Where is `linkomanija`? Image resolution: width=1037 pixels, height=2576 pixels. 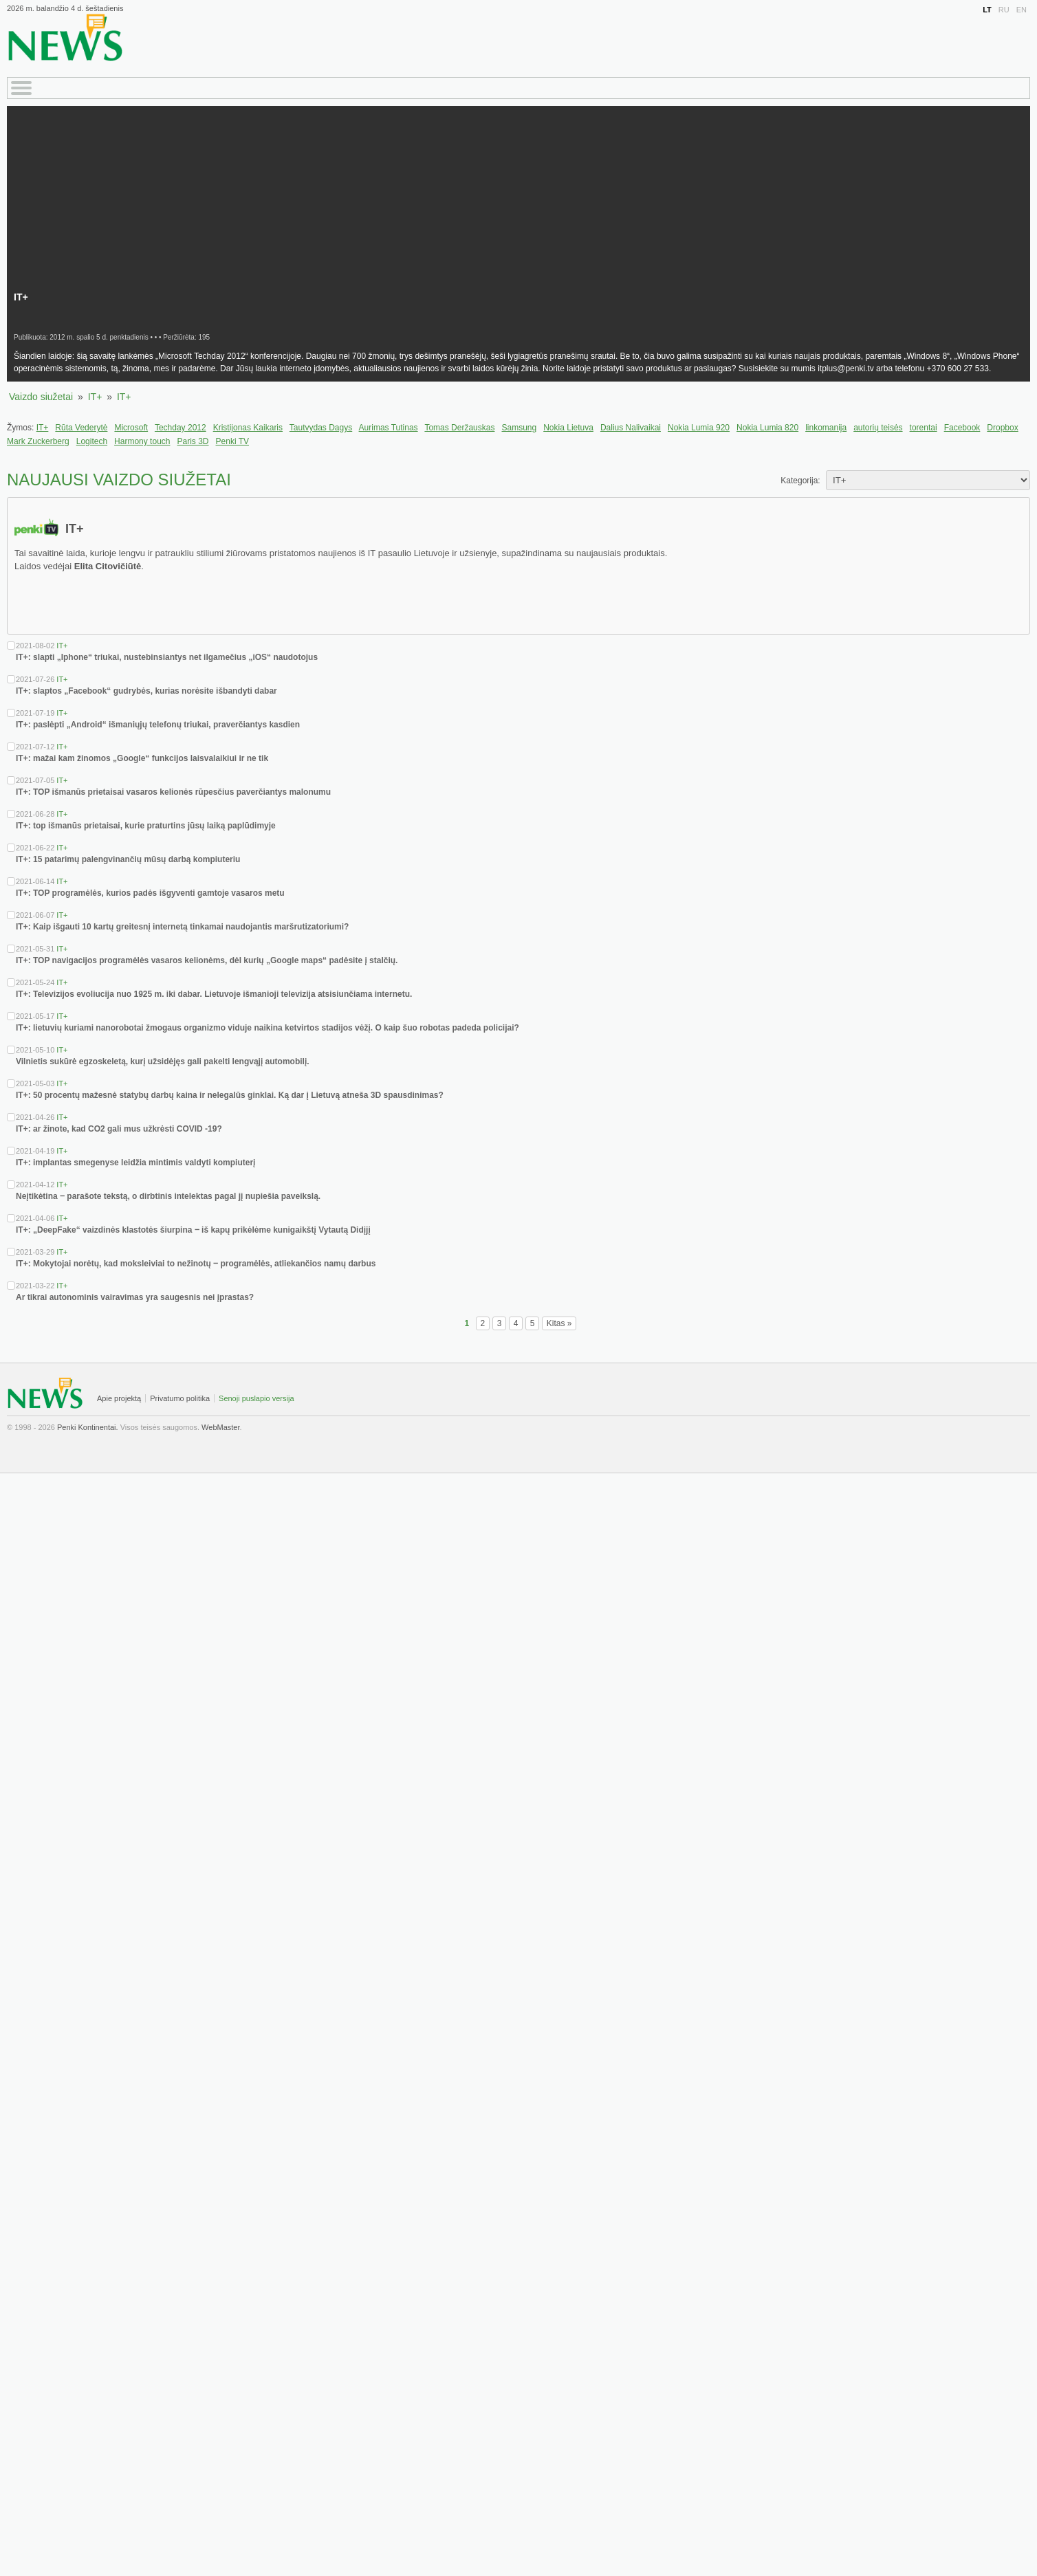
linkomanija is located at coordinates (826, 427).